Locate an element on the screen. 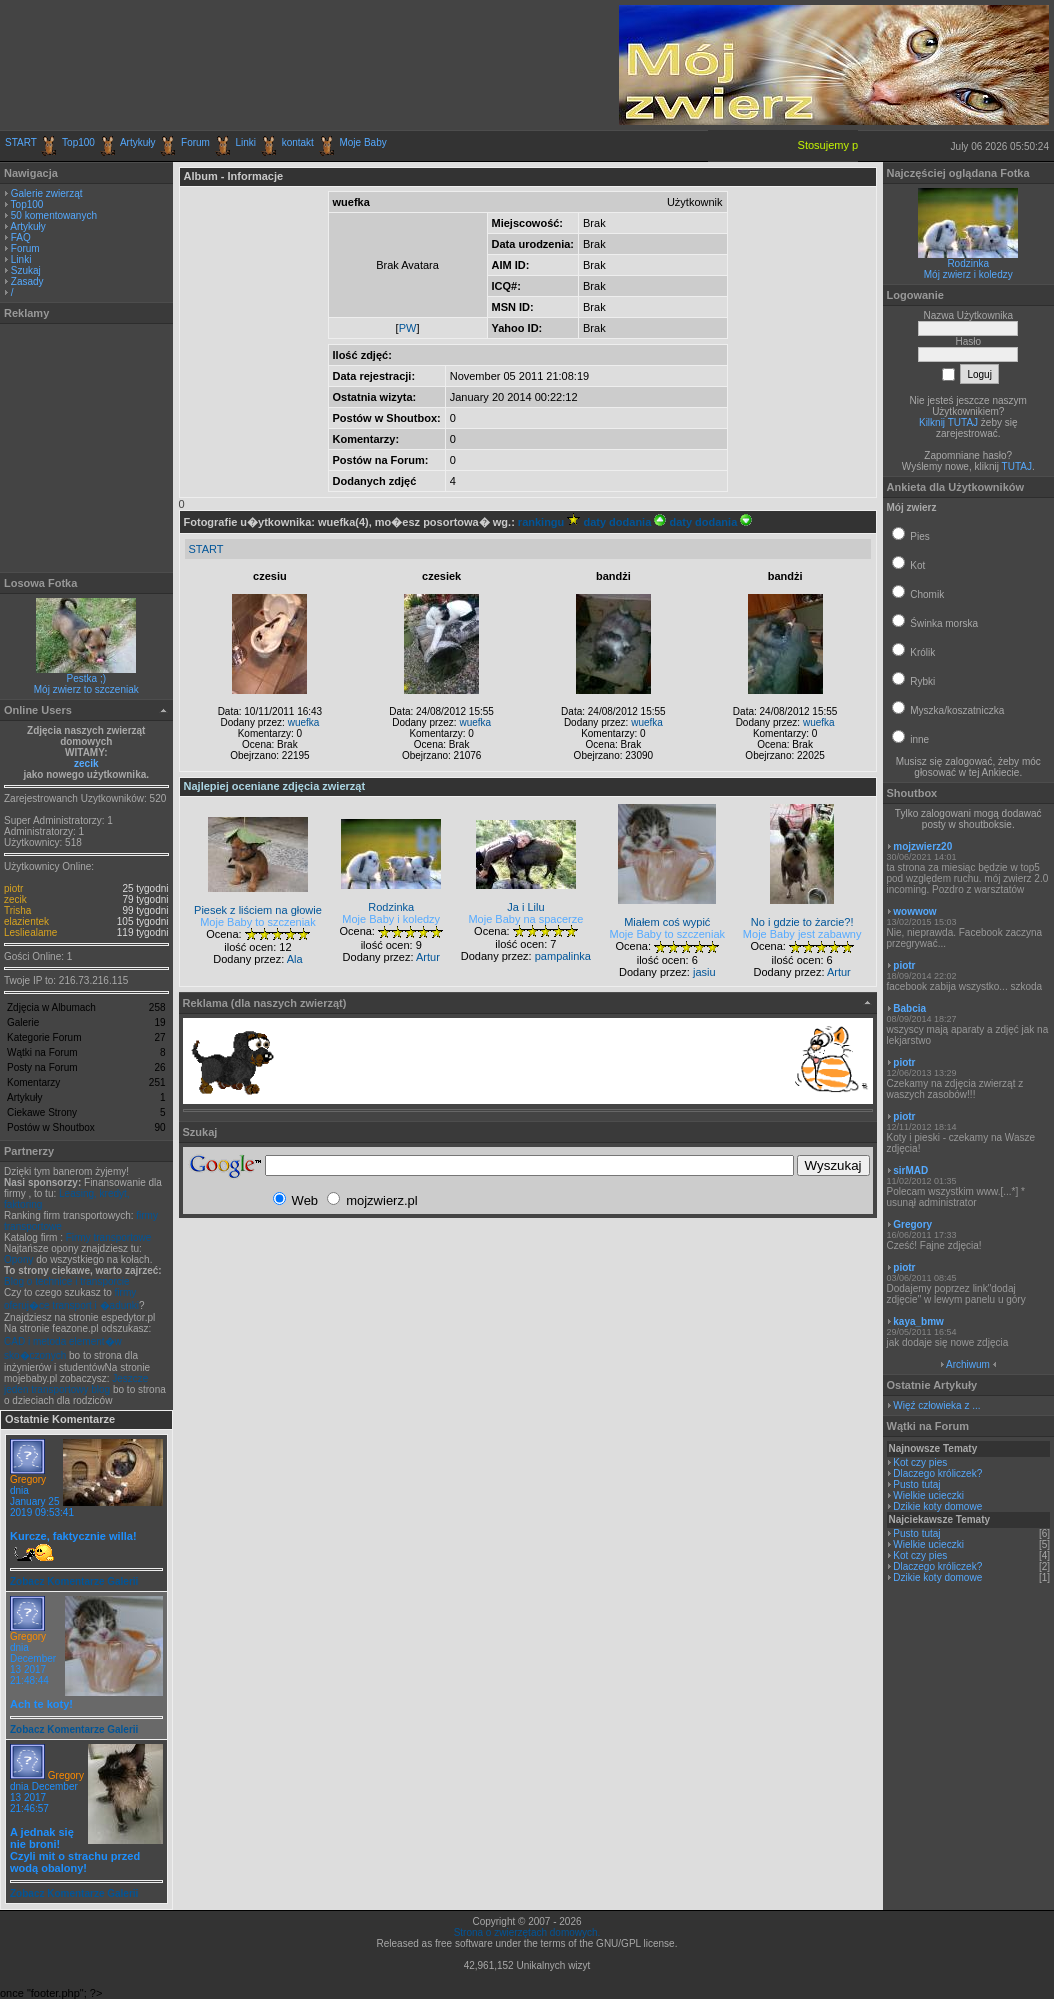 This screenshot has width=1054, height=1999. jasiu is located at coordinates (704, 972).